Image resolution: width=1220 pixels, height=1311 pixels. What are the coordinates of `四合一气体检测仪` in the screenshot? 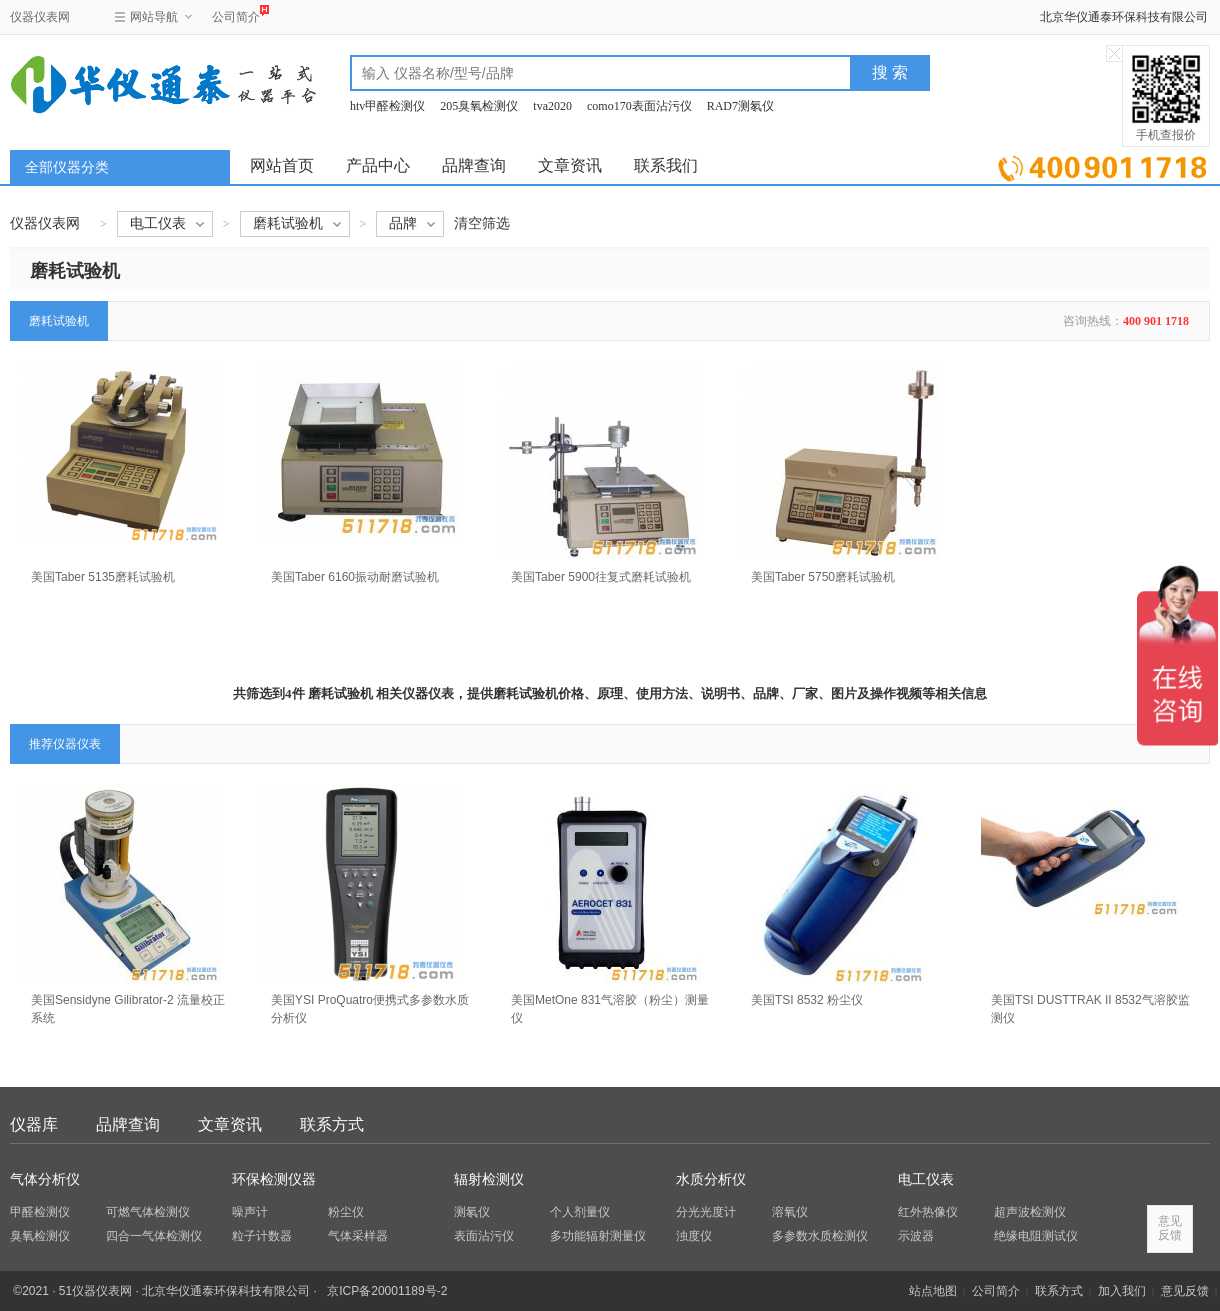 It's located at (154, 1236).